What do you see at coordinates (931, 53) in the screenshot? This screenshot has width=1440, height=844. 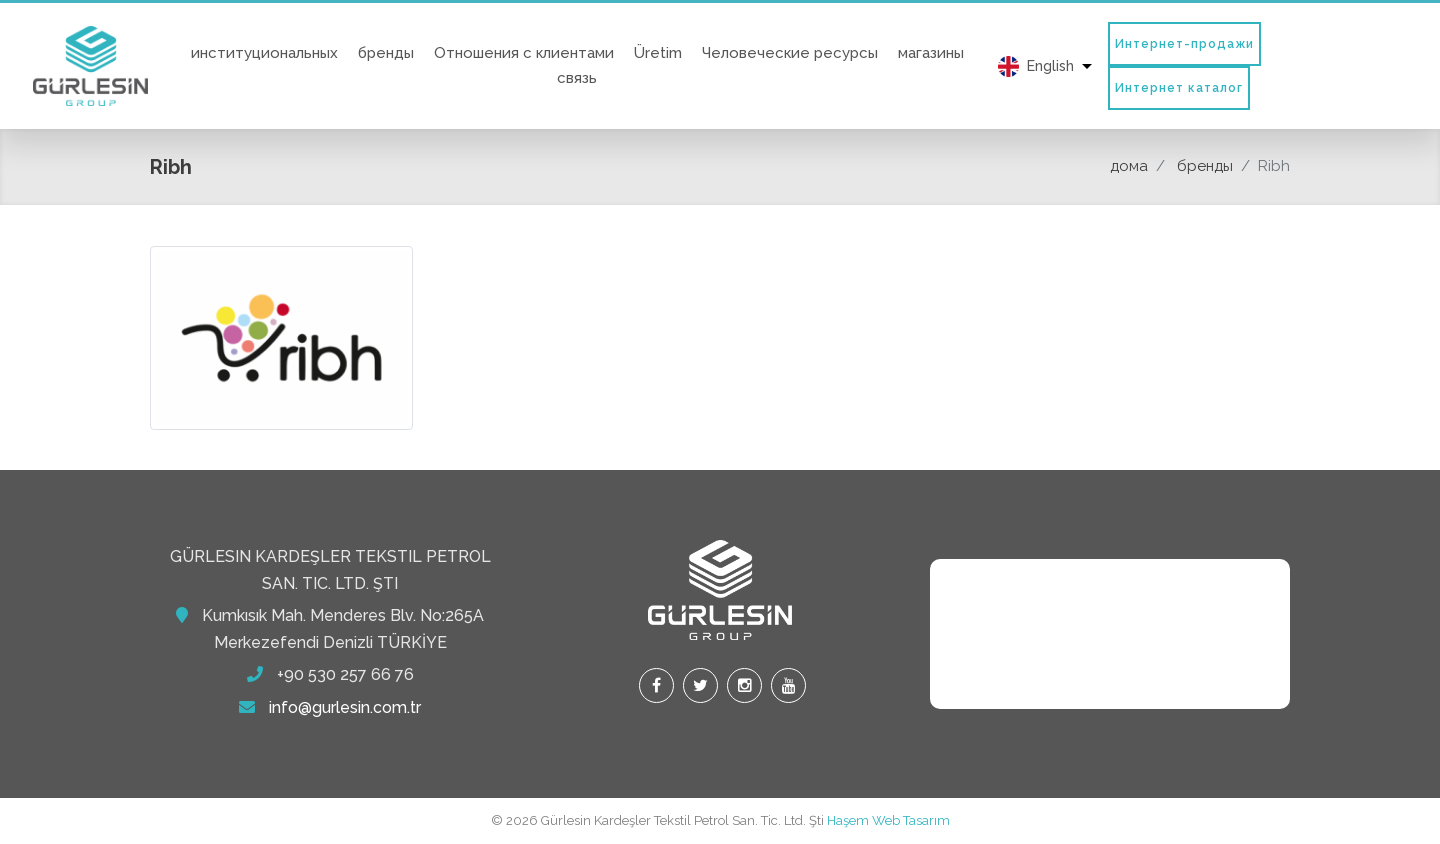 I see `магазины` at bounding box center [931, 53].